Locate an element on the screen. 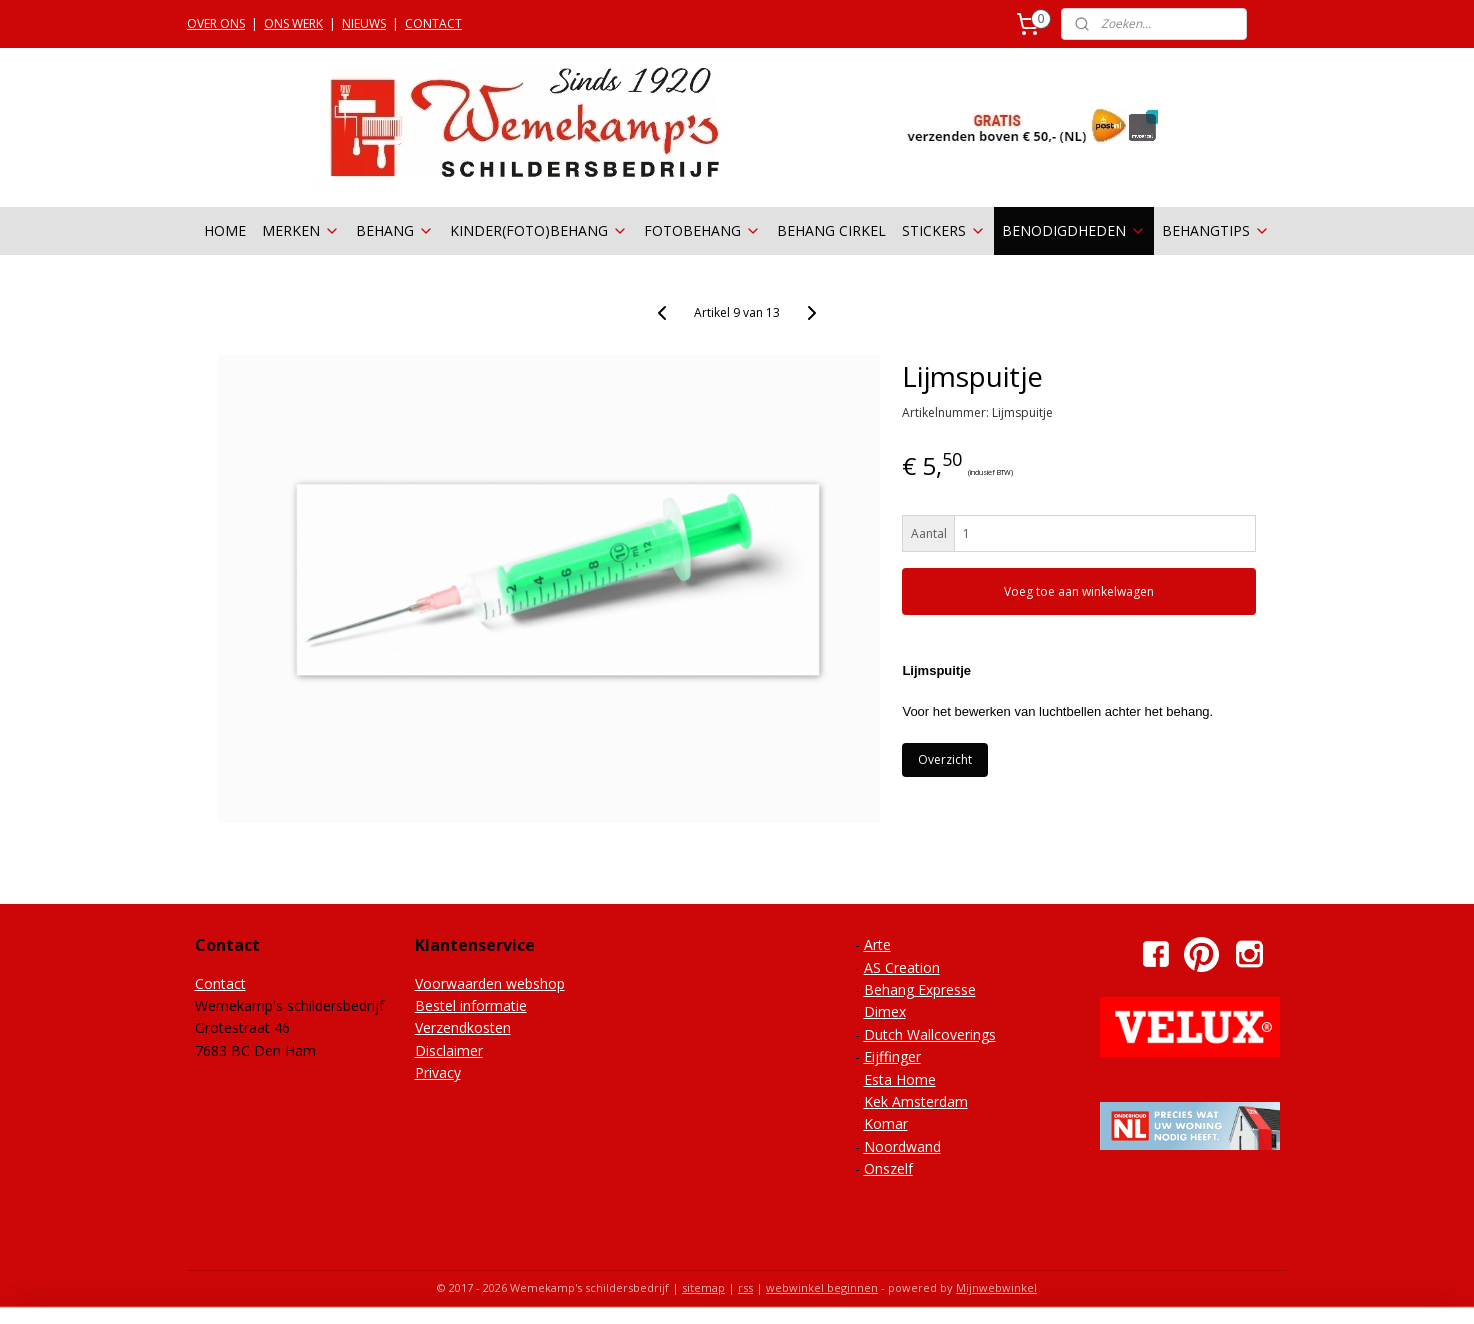 The height and width of the screenshot is (1324, 1474). rss is located at coordinates (745, 1287).